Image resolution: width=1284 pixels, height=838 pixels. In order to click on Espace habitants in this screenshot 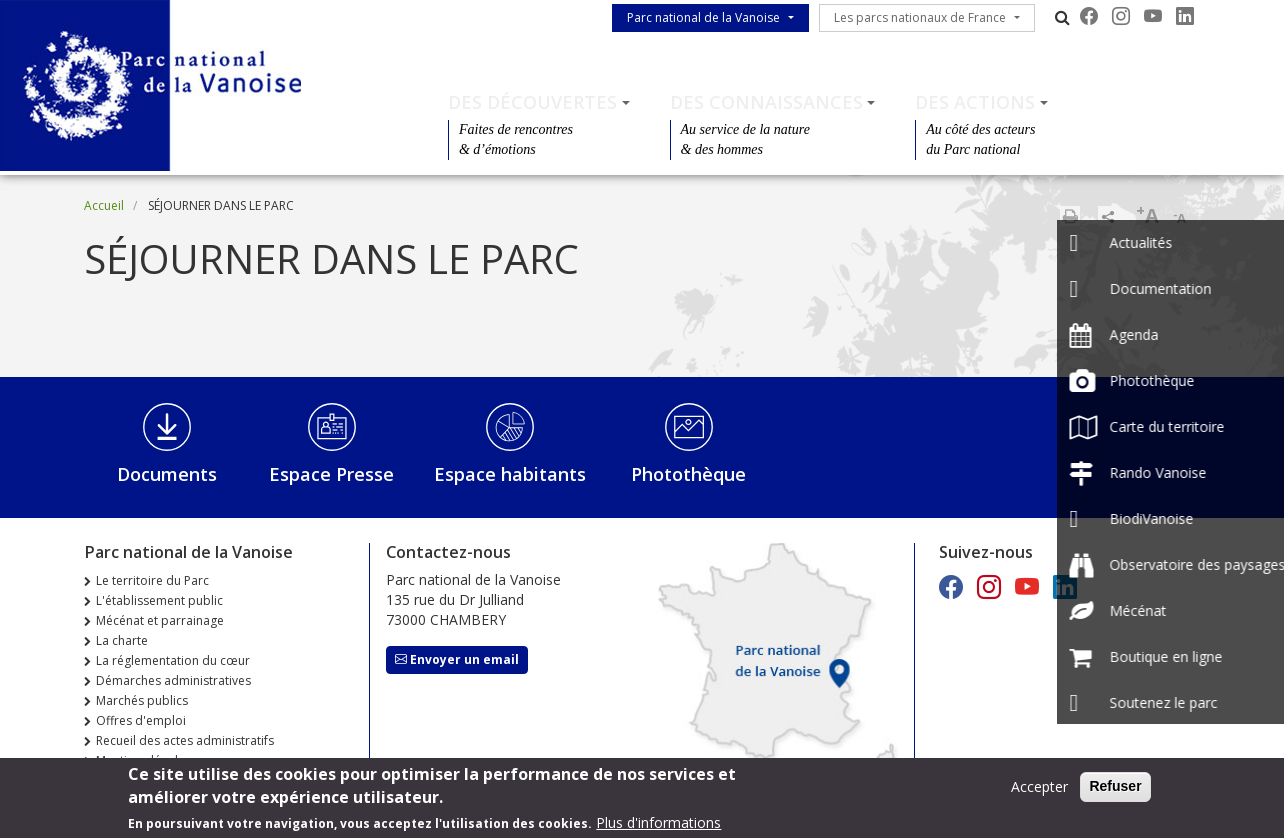, I will do `click(510, 474)`.